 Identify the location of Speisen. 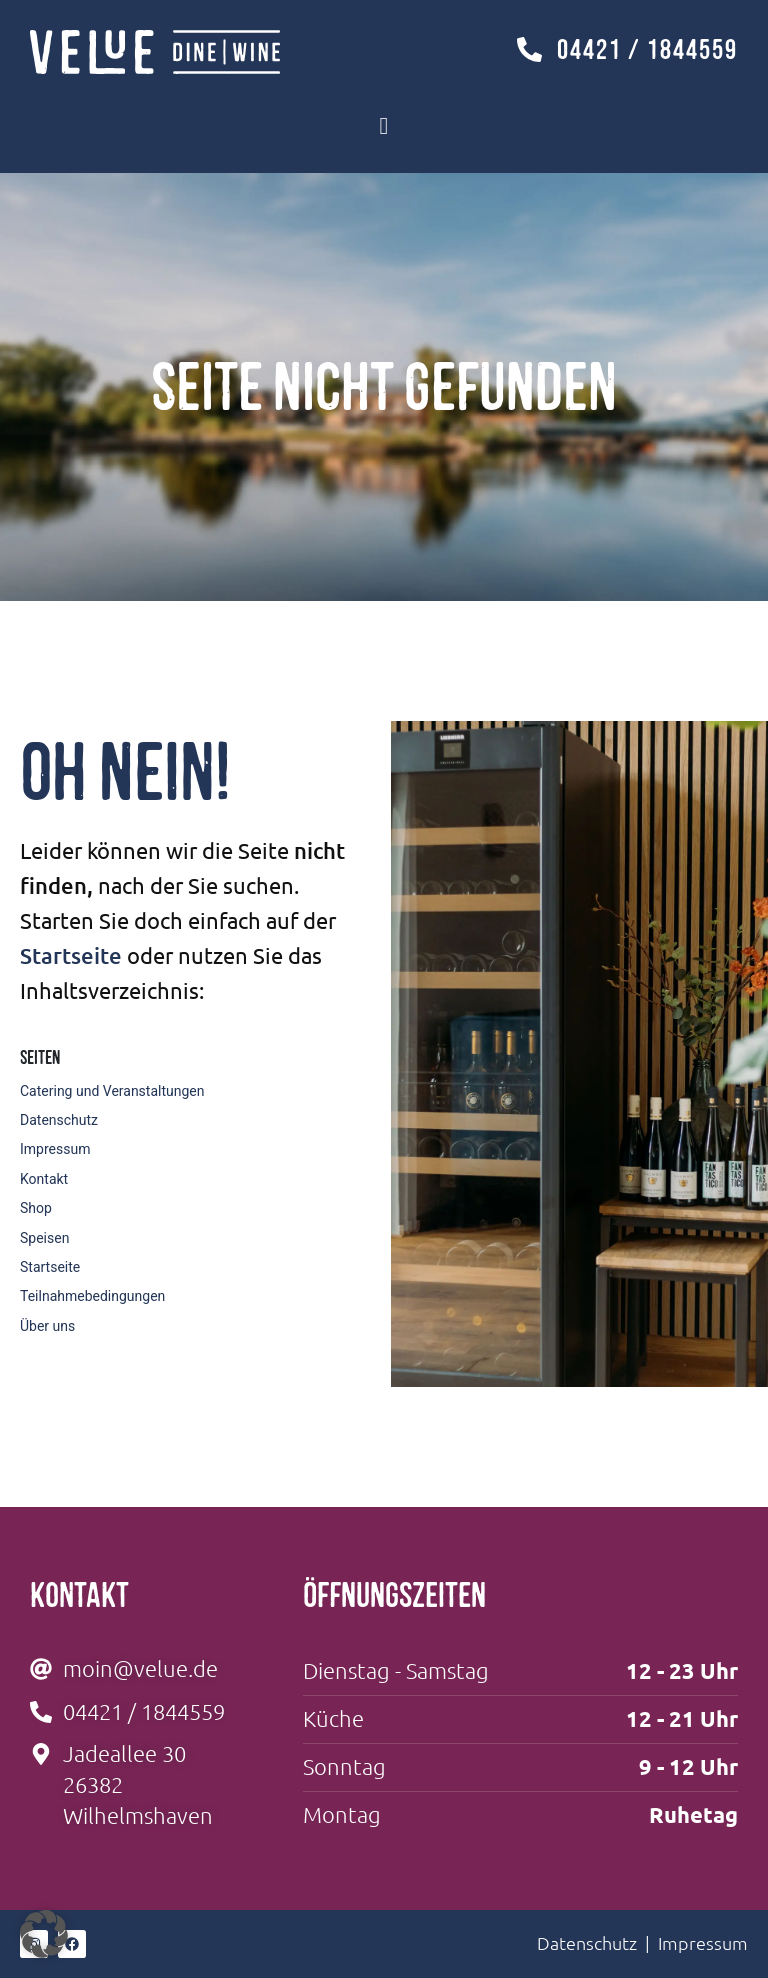
(44, 1238).